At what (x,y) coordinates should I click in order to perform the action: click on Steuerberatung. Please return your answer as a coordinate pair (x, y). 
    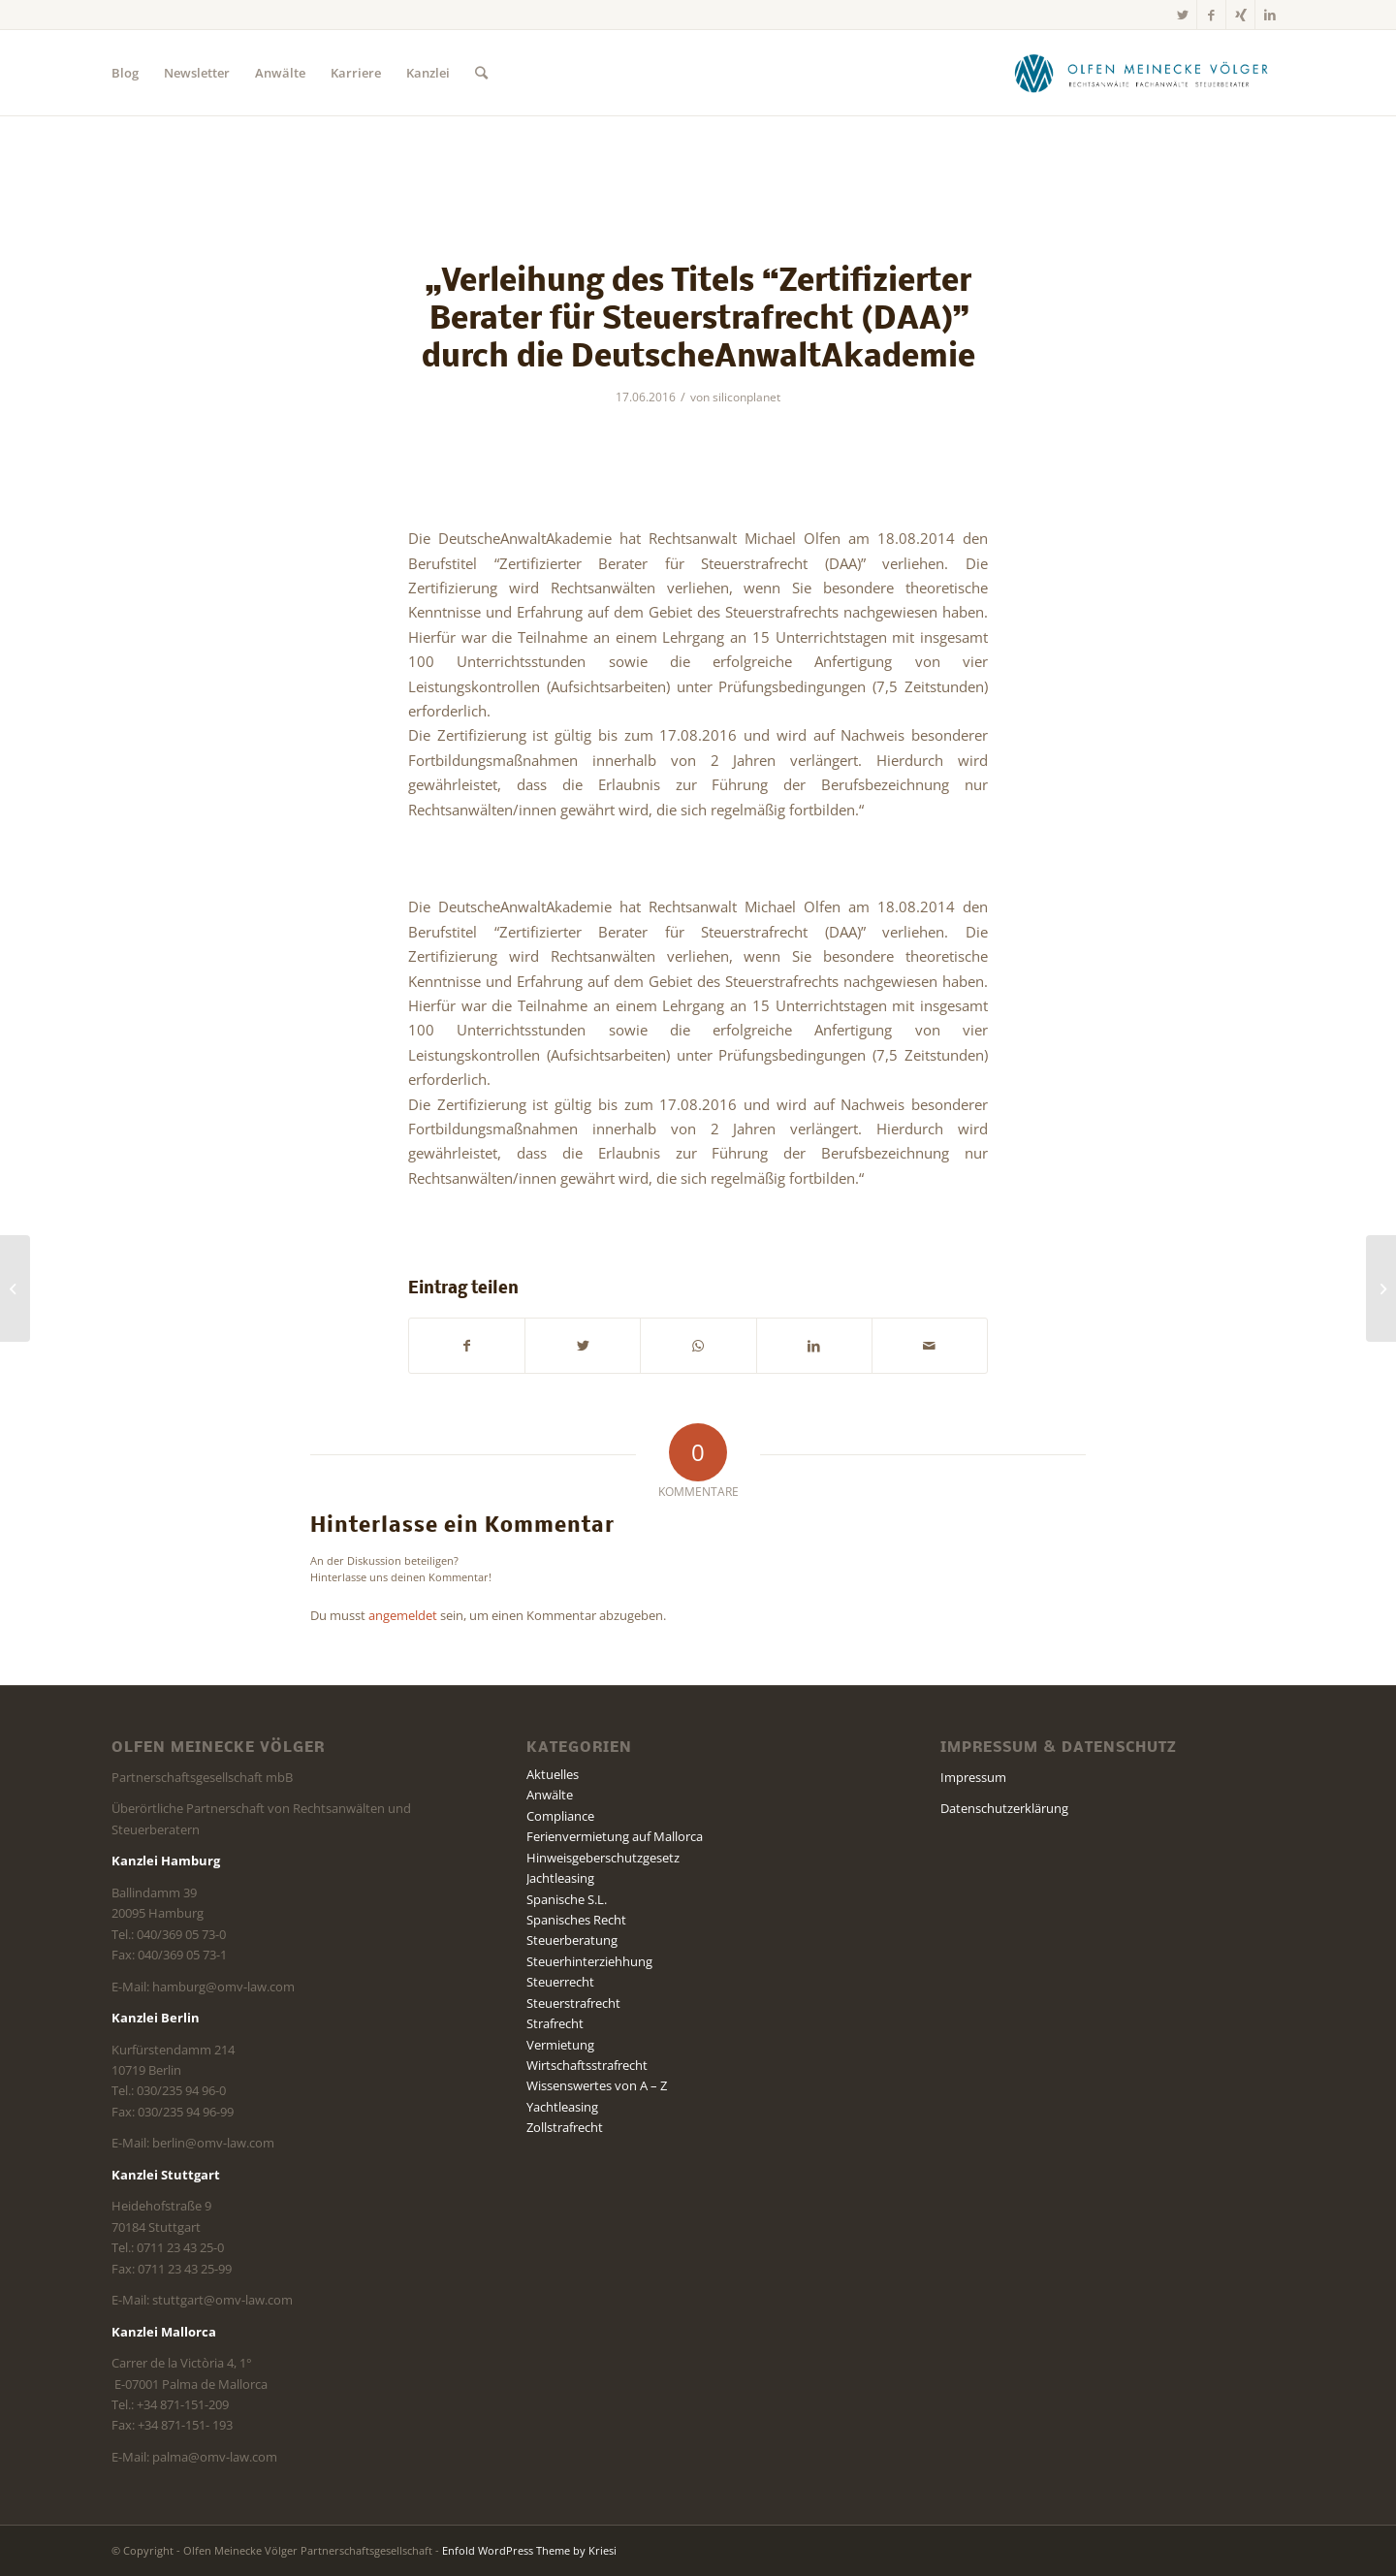
    Looking at the image, I should click on (572, 1940).